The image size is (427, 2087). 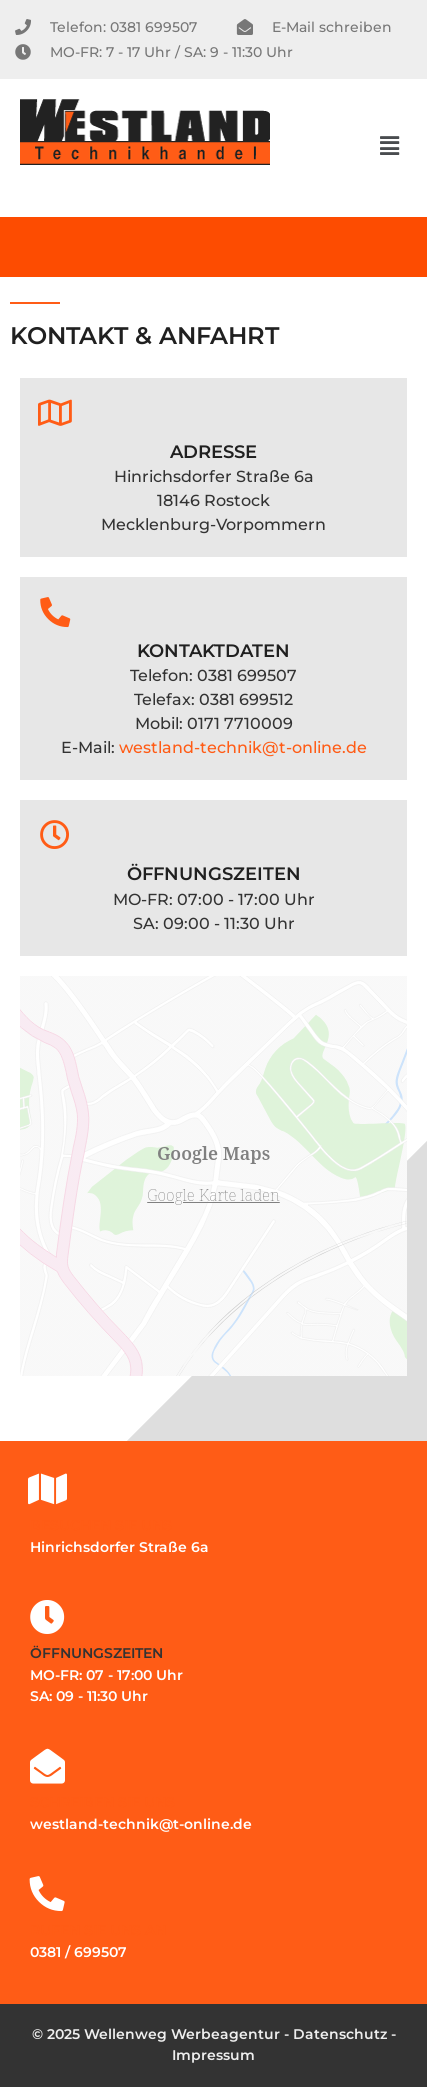 I want to click on Besuchen Sie uns, so click(x=101, y=1525).